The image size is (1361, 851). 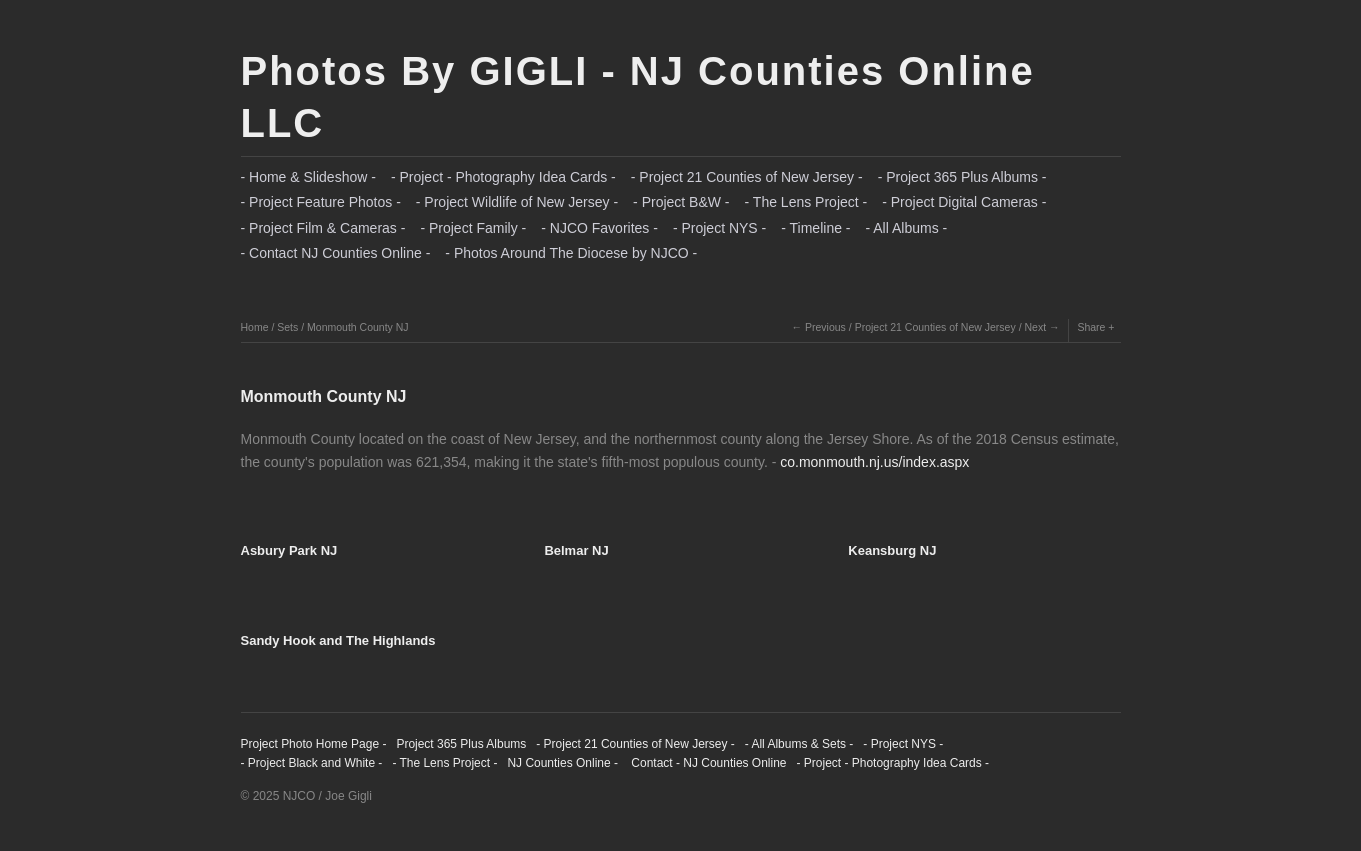 What do you see at coordinates (599, 228) in the screenshot?
I see `- NJCO Favorites -` at bounding box center [599, 228].